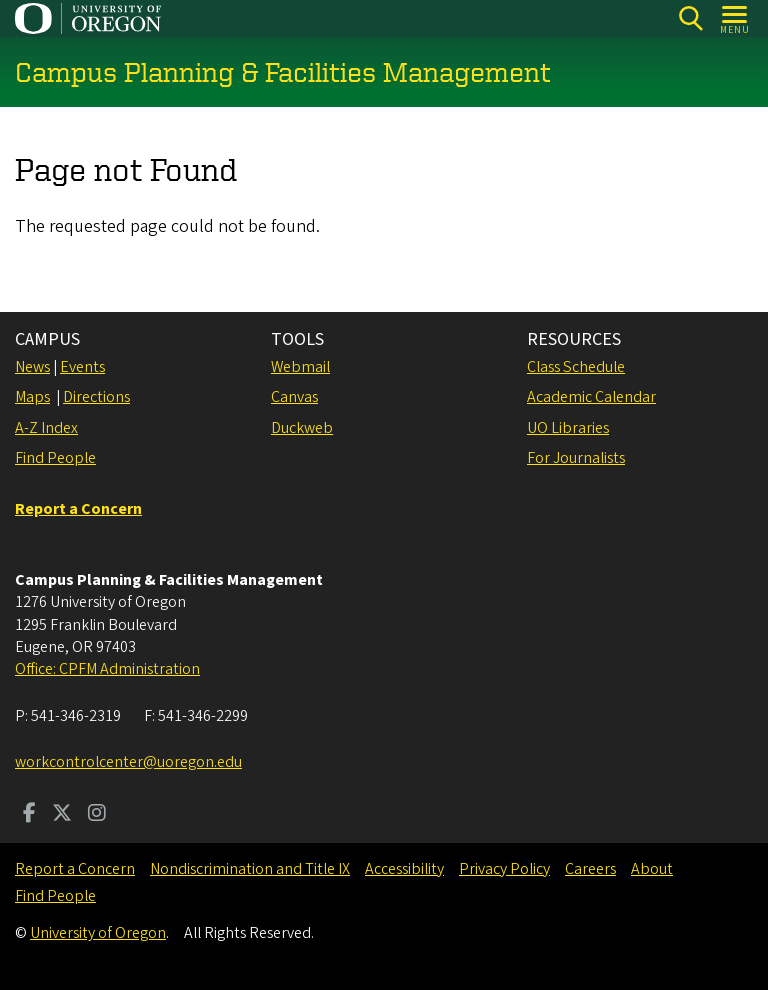 The width and height of the screenshot is (768, 990). I want to click on Privacy Policy, so click(504, 869).